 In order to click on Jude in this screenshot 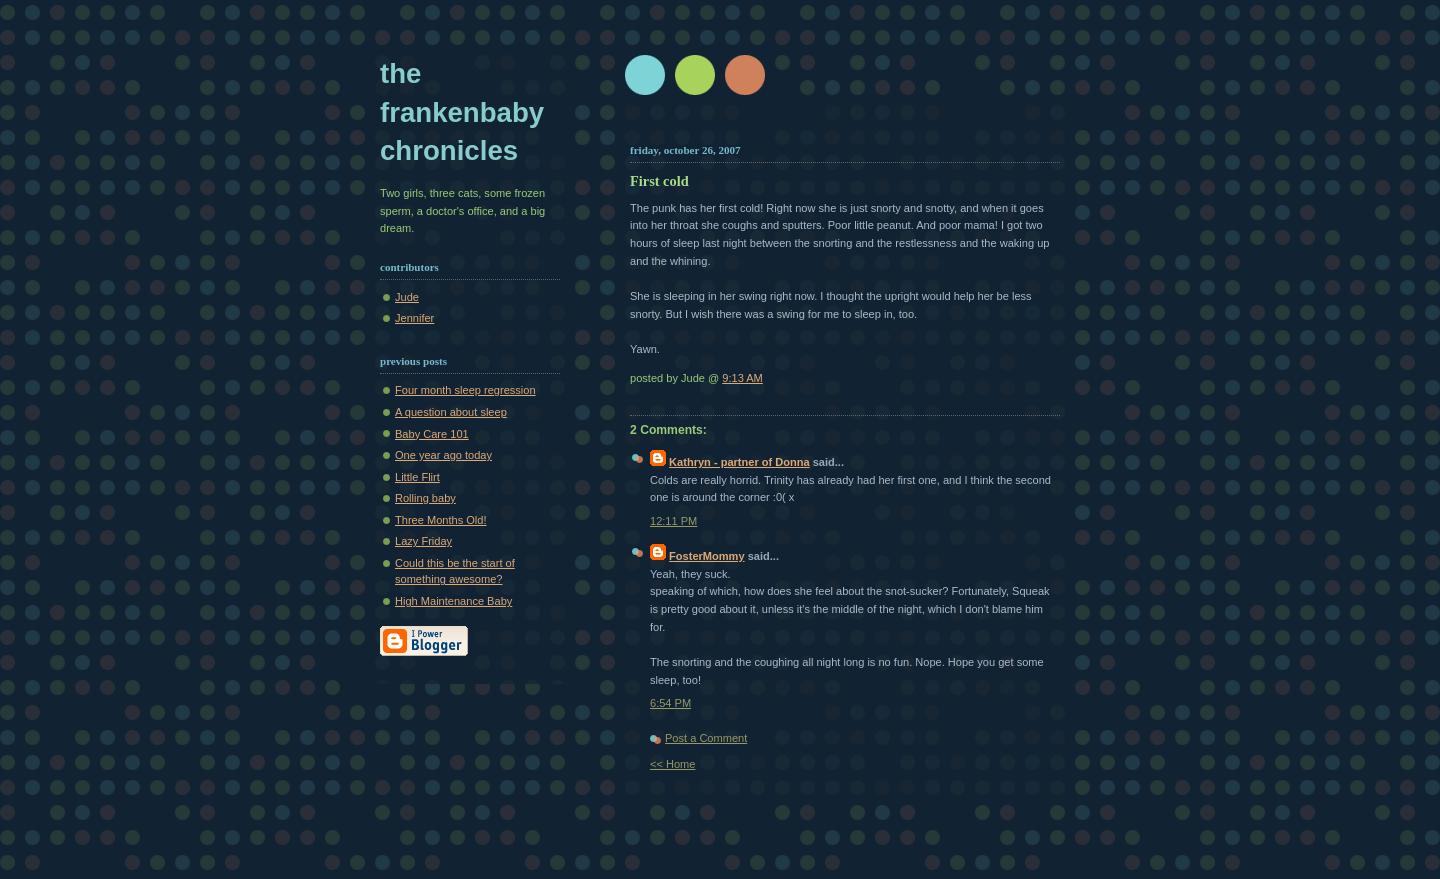, I will do `click(407, 297)`.